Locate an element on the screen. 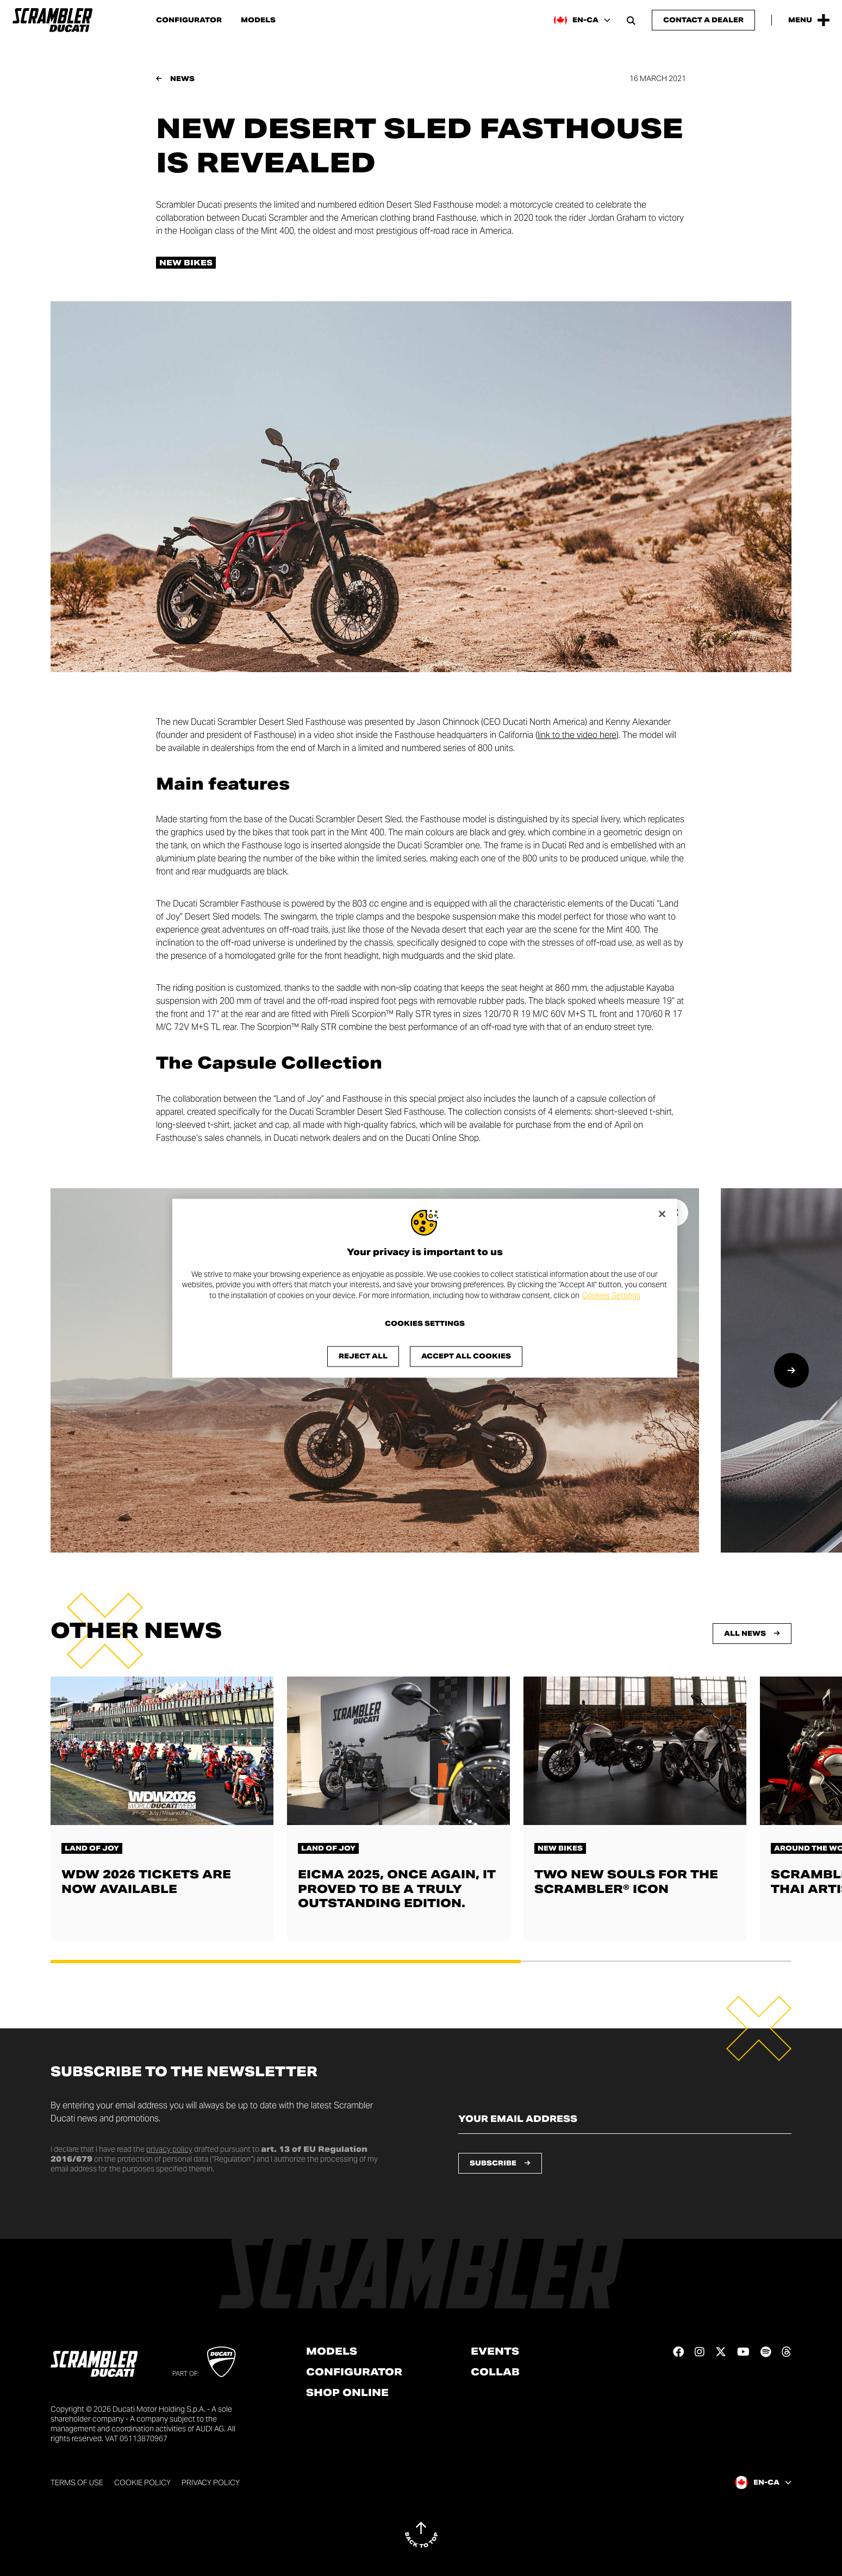 The height and width of the screenshot is (2576, 842). Models is located at coordinates (258, 20).